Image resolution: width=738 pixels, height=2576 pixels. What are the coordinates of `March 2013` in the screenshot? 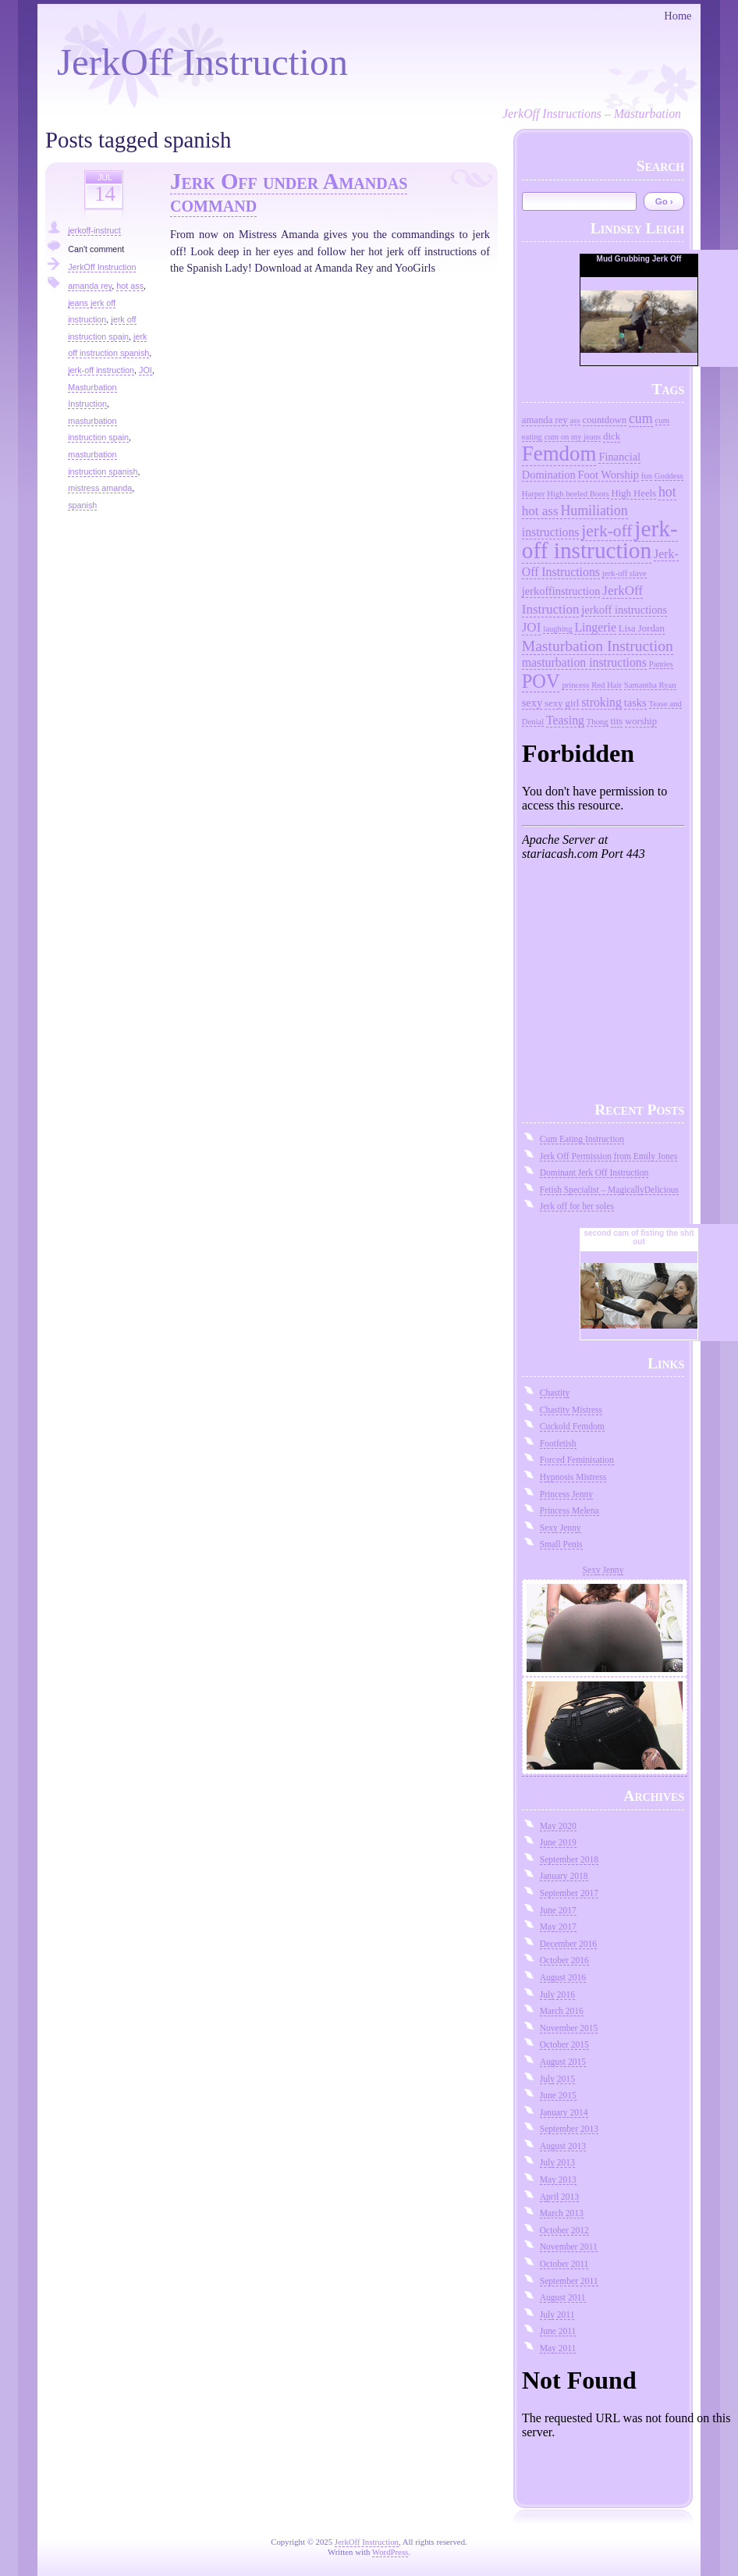 It's located at (562, 2213).